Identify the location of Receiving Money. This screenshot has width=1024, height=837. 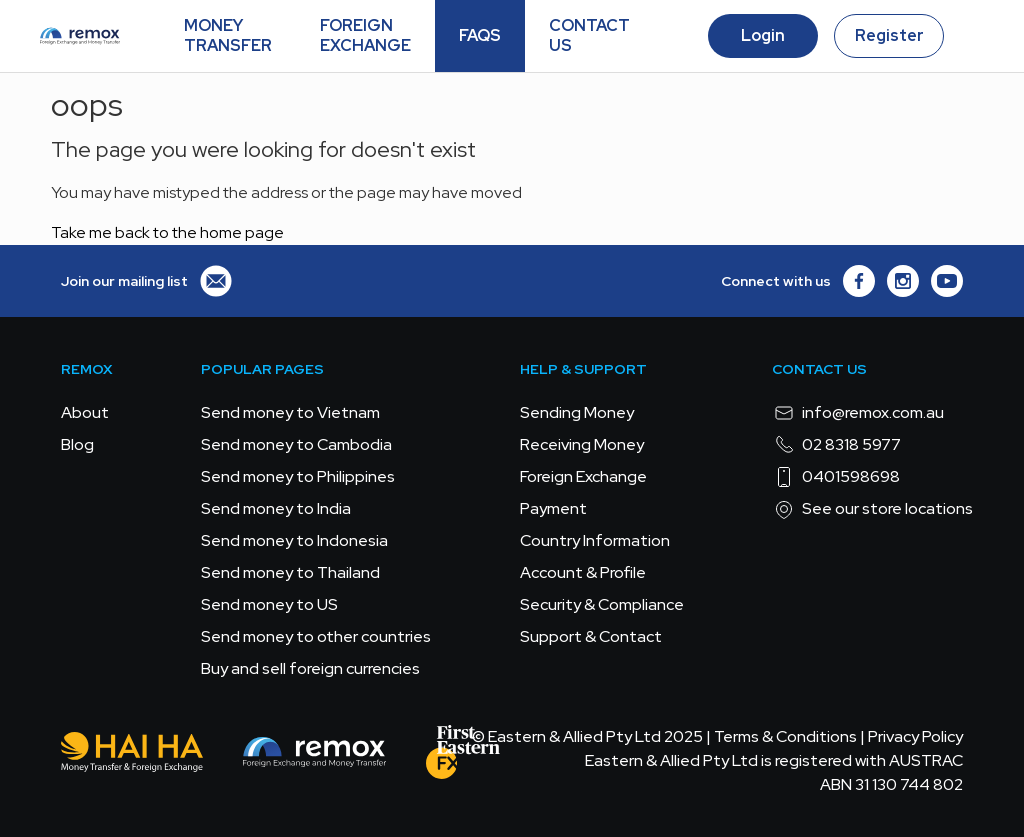
(582, 444).